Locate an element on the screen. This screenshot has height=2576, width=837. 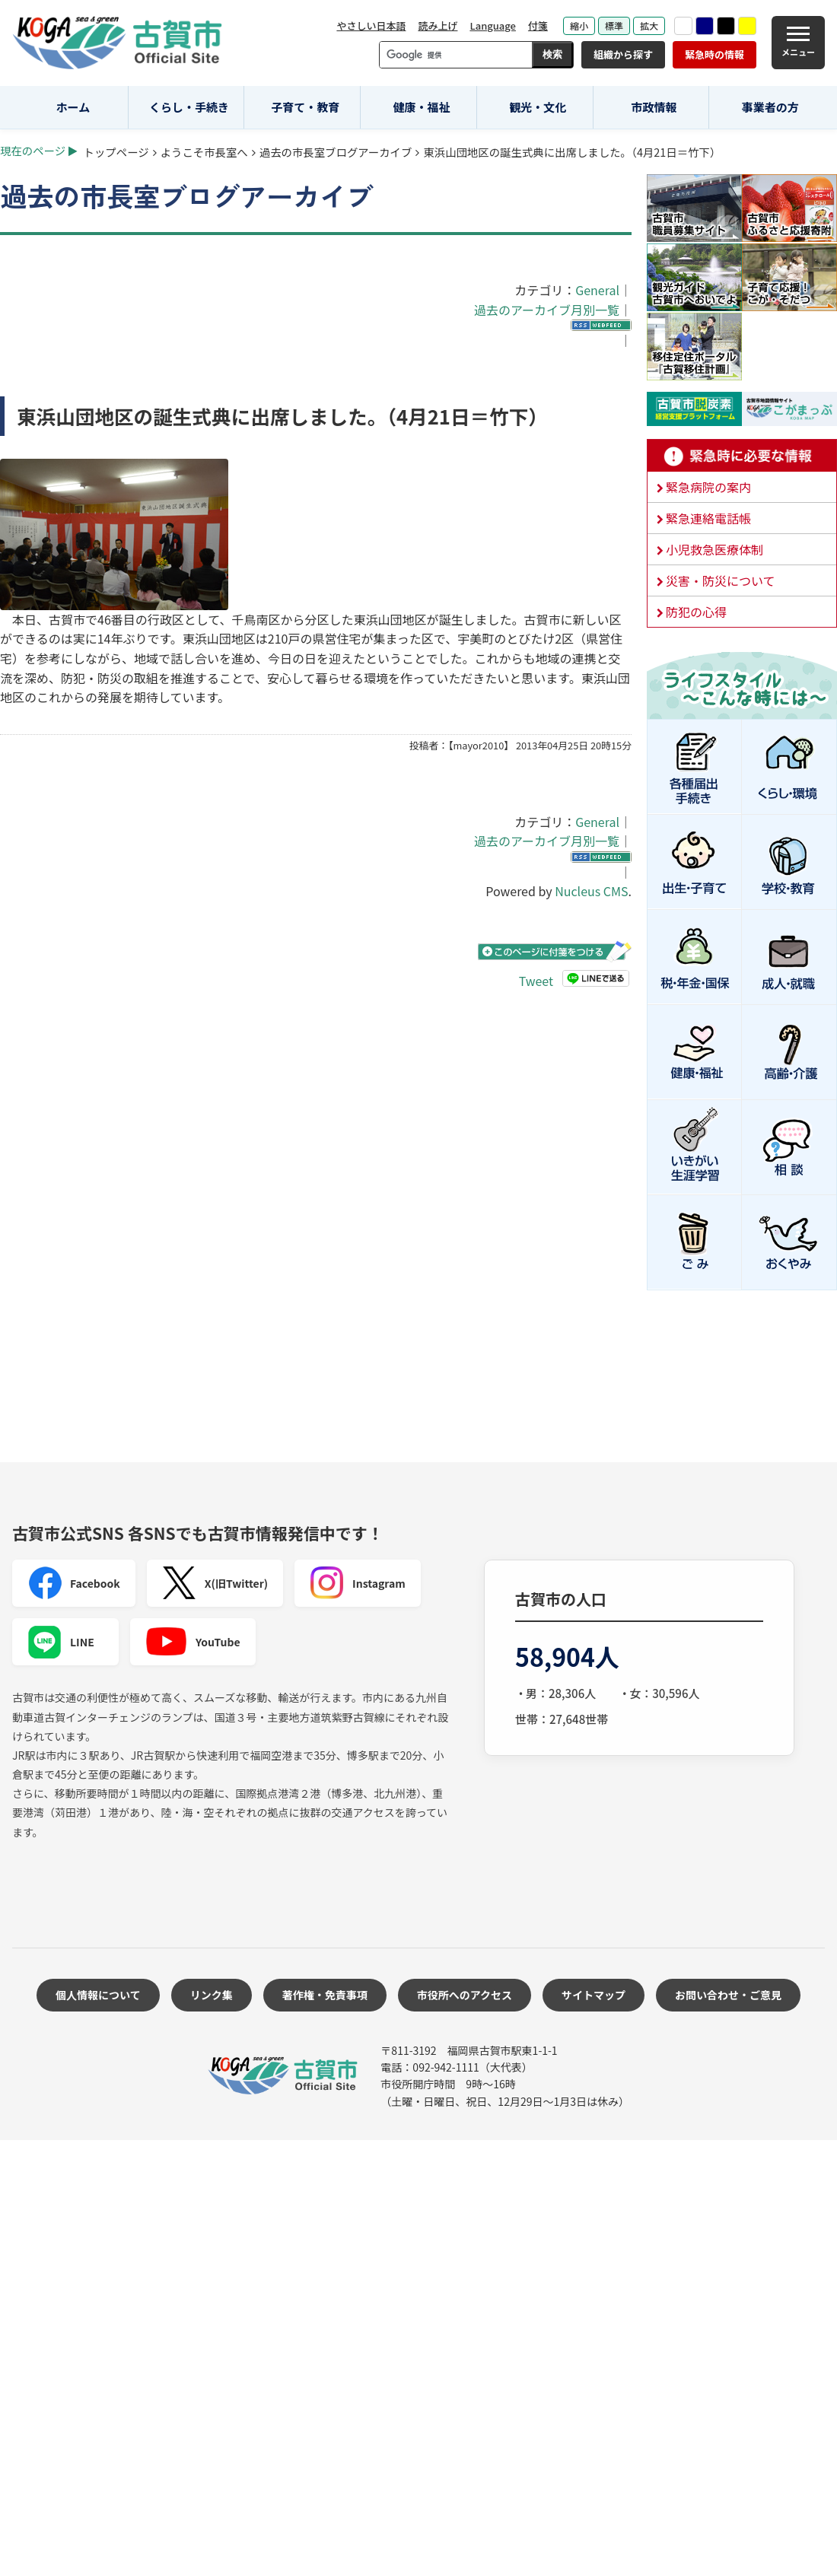
小児救急医療体制 is located at coordinates (714, 549).